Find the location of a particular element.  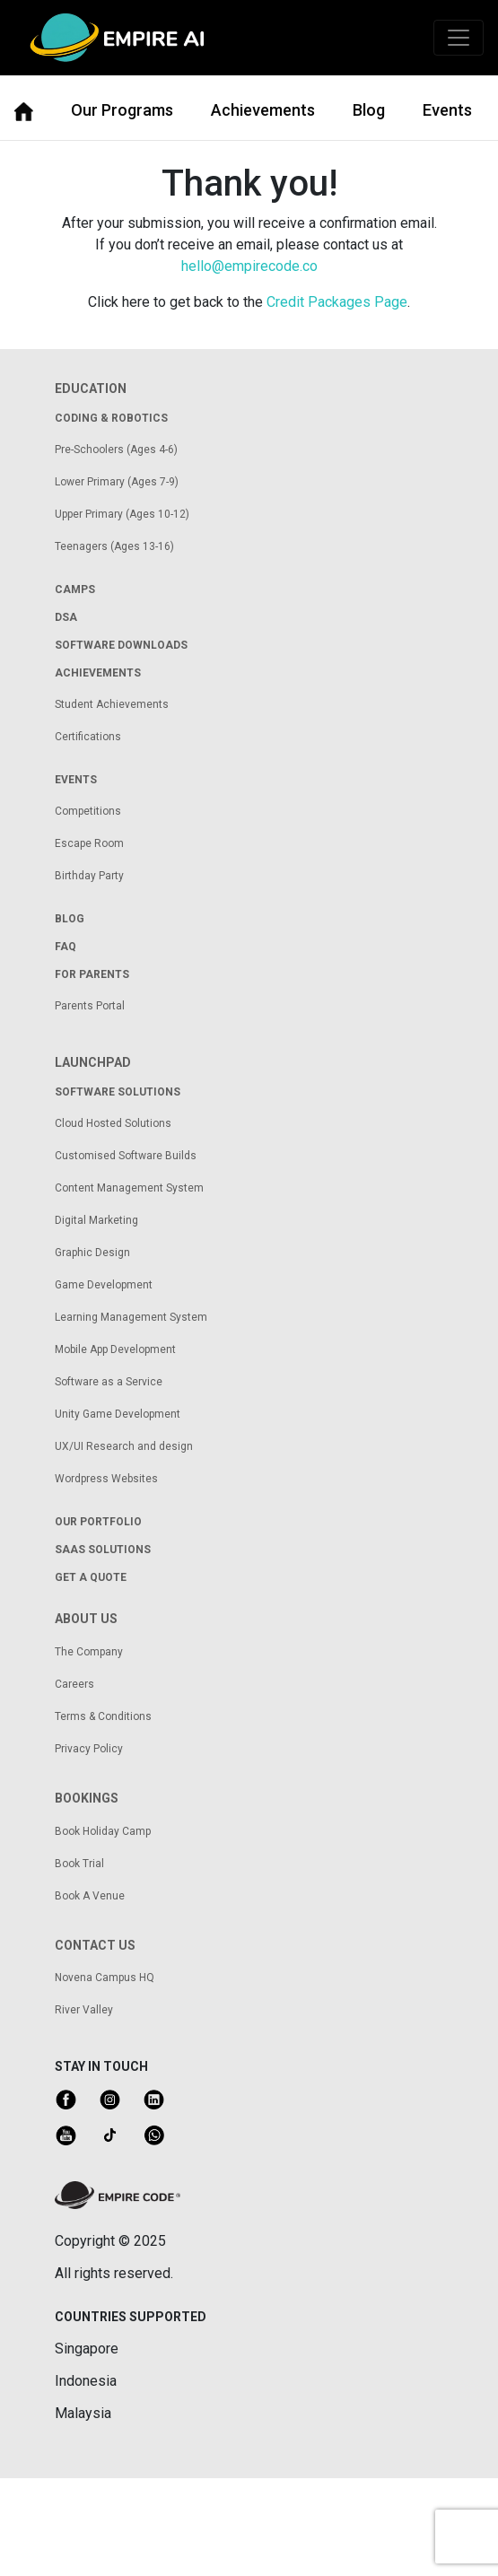

Blog is located at coordinates (369, 109).